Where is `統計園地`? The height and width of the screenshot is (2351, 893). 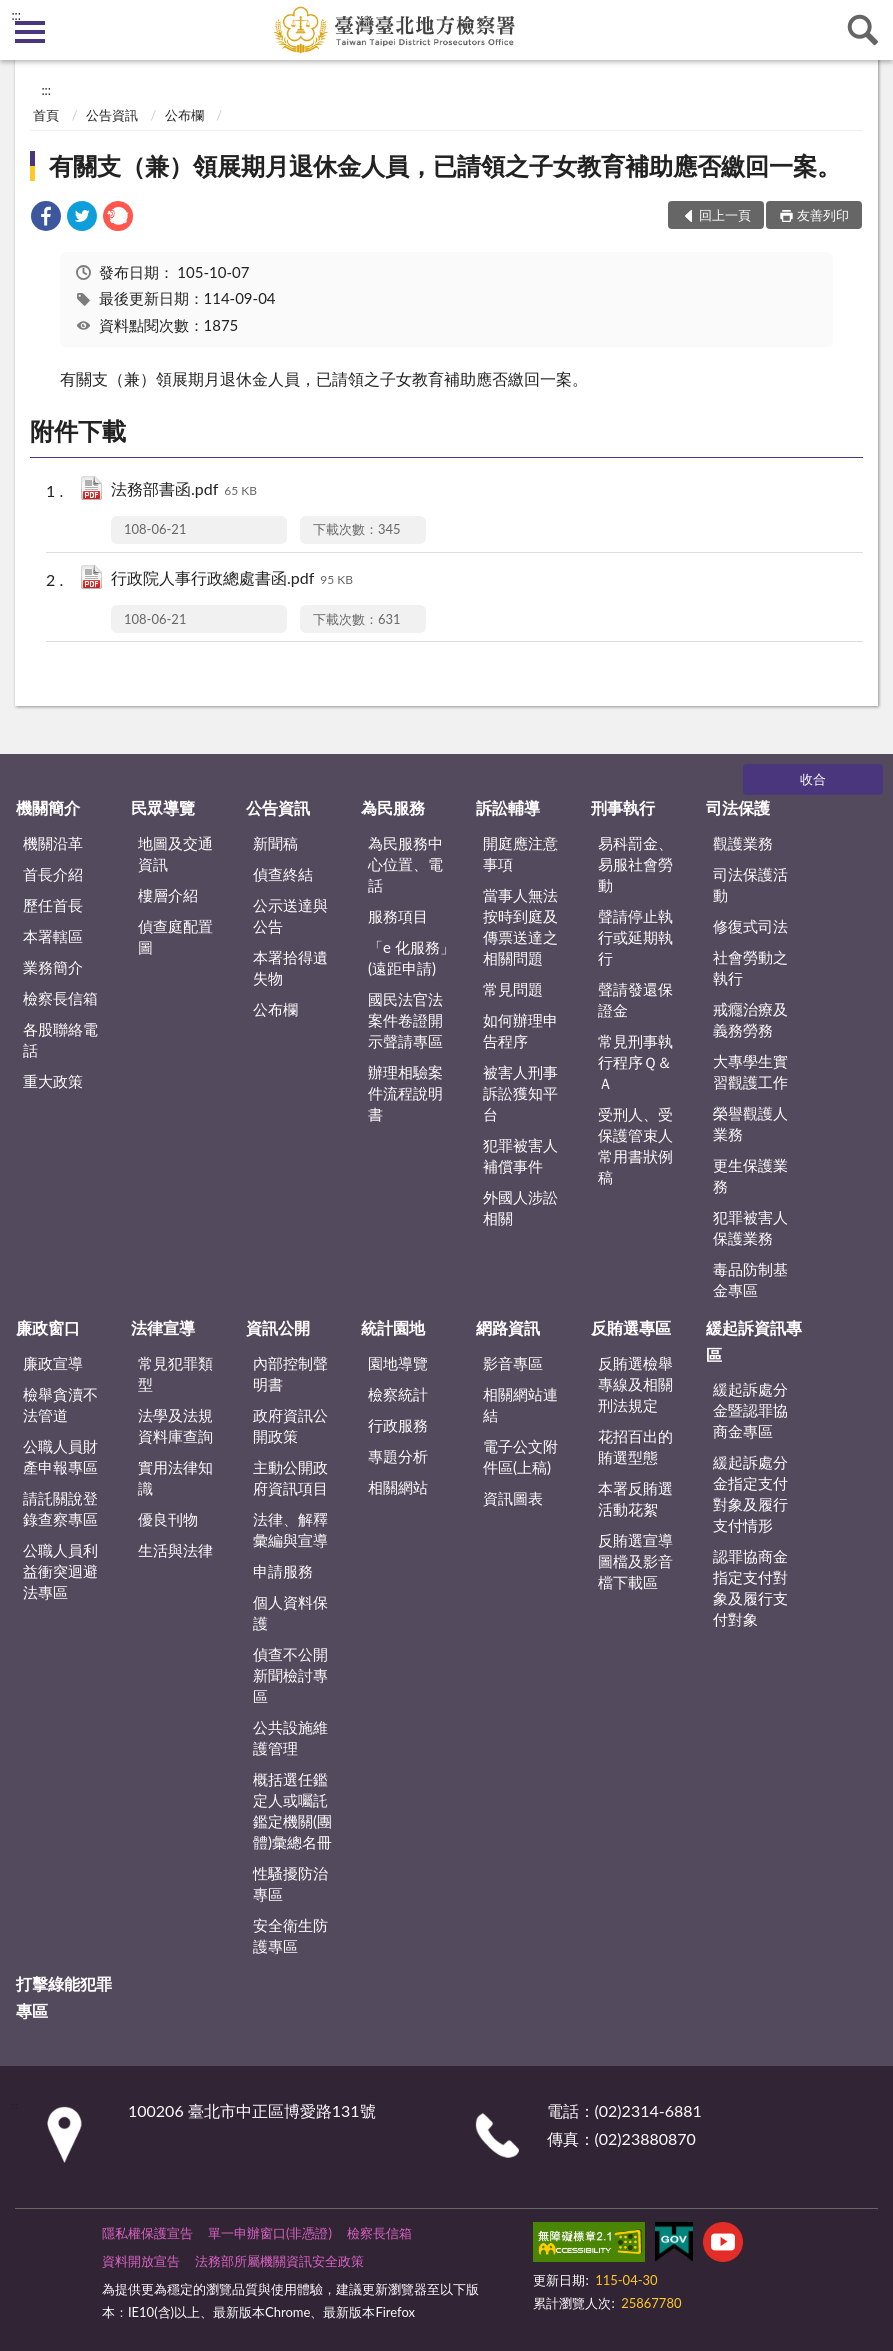
統計園地 is located at coordinates (393, 1327).